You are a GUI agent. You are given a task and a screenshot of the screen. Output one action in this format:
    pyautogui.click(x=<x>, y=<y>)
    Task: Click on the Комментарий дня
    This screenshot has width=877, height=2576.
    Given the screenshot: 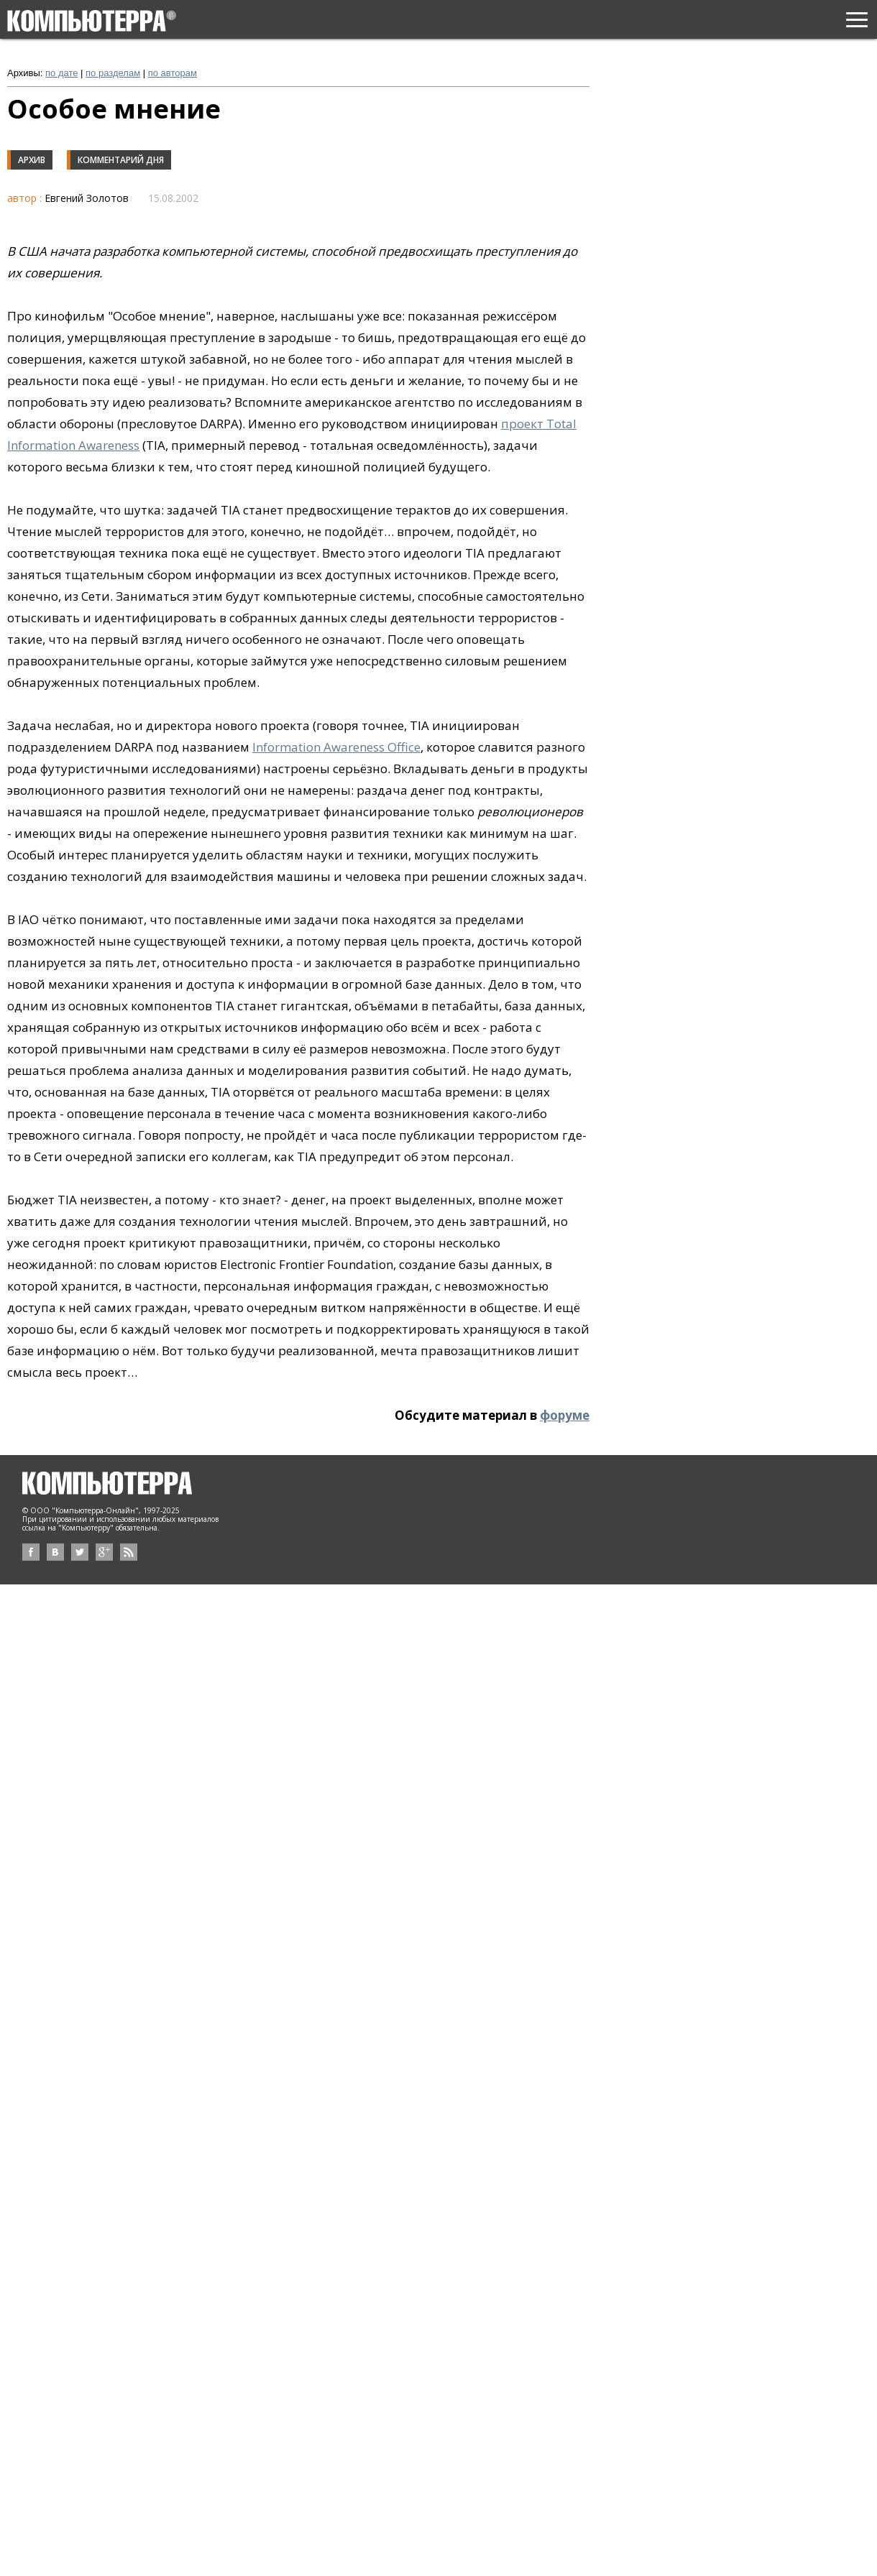 What is the action you would take?
    pyautogui.click(x=121, y=160)
    